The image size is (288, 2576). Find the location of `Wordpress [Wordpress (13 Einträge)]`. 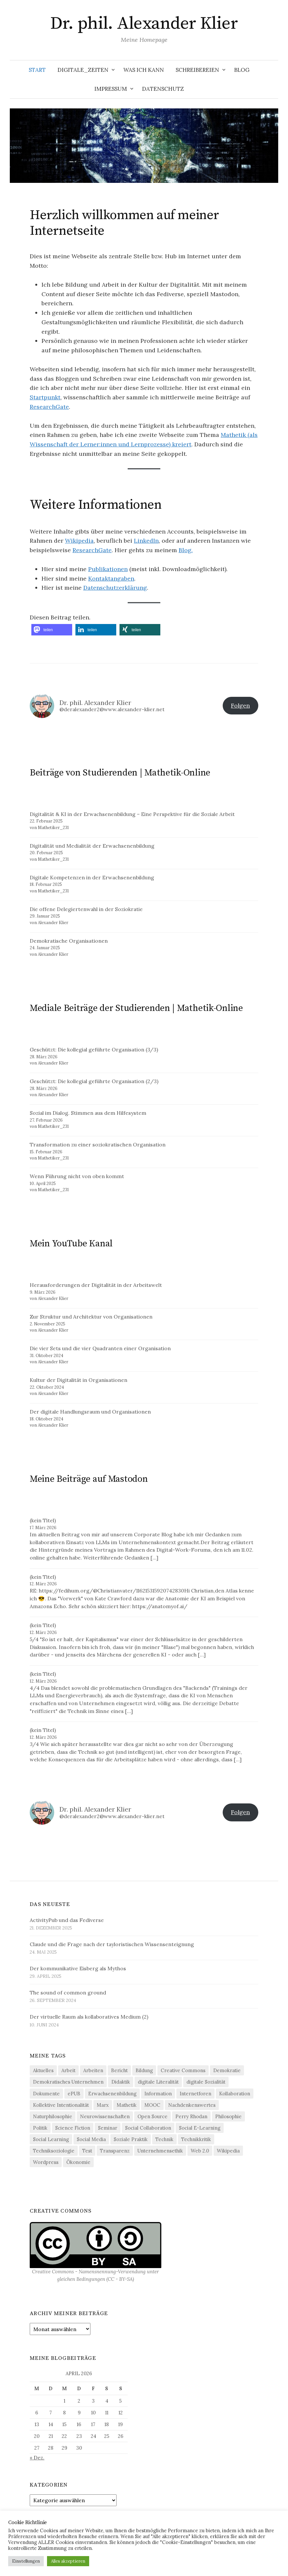

Wordpress [Wordpress (13 Einträge)] is located at coordinates (45, 2162).